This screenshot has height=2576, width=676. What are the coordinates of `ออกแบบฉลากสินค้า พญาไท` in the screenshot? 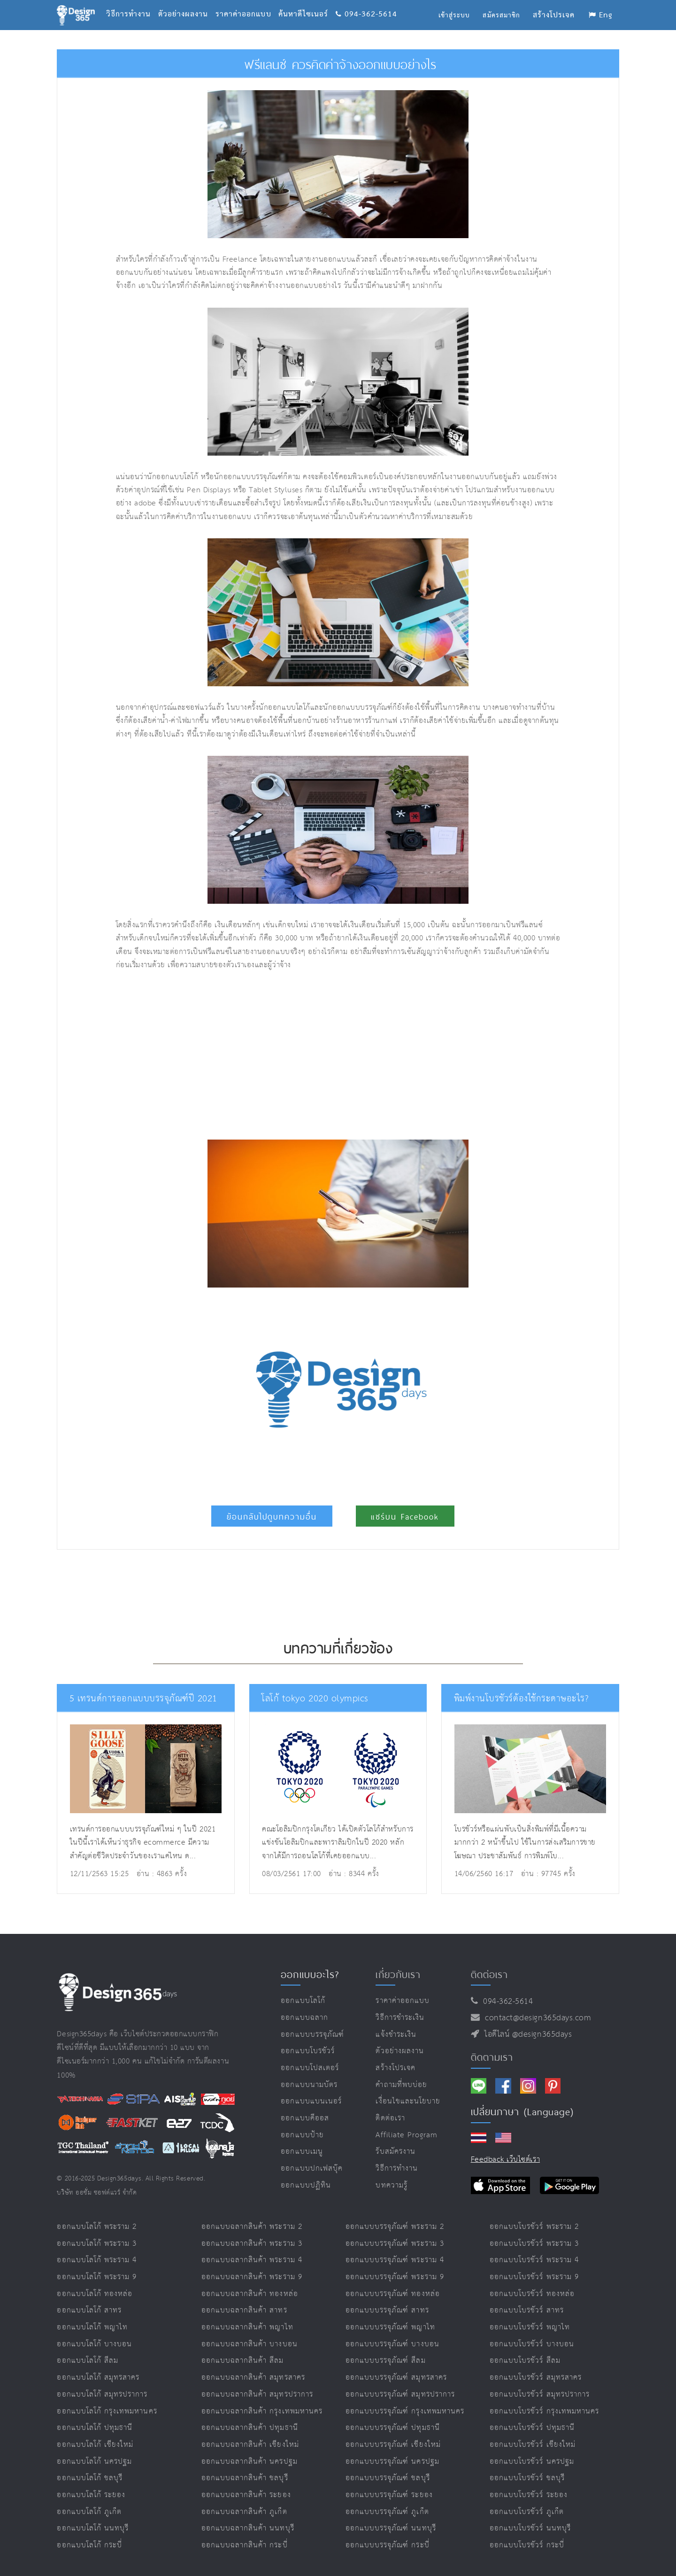 It's located at (247, 2327).